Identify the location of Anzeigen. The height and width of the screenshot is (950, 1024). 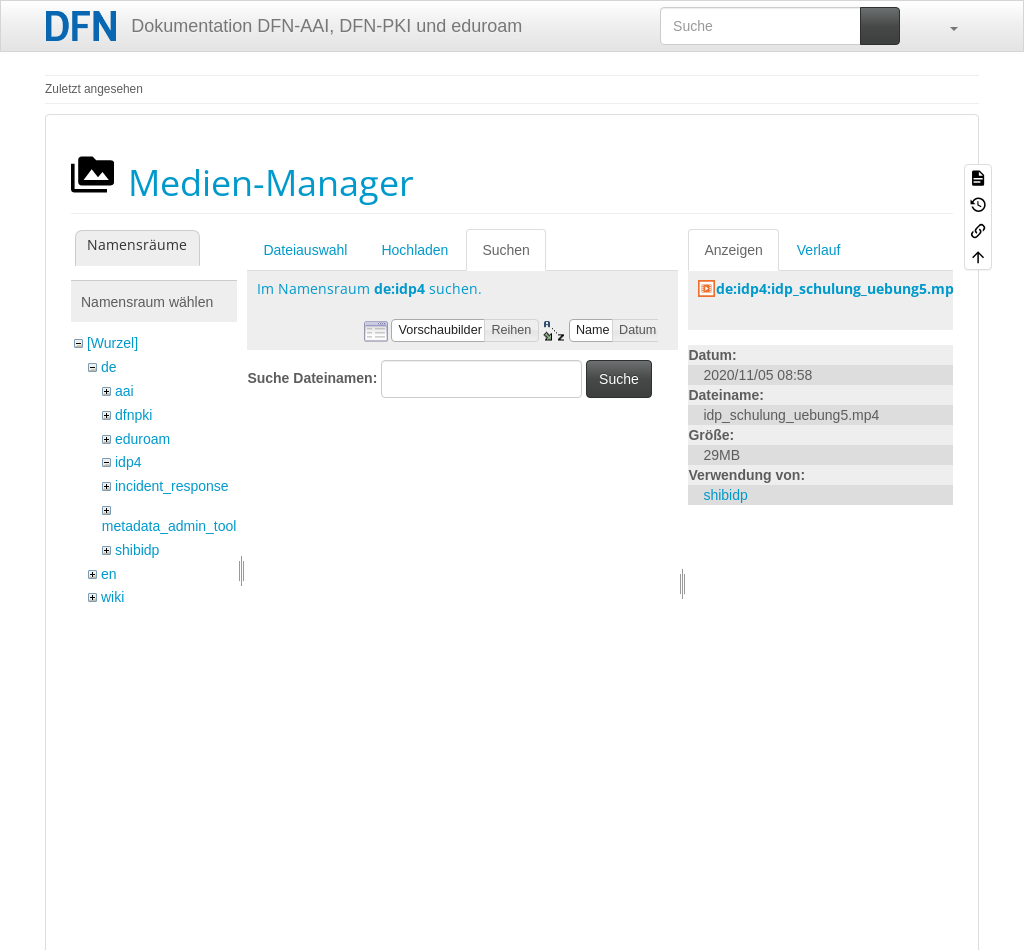
(733, 250).